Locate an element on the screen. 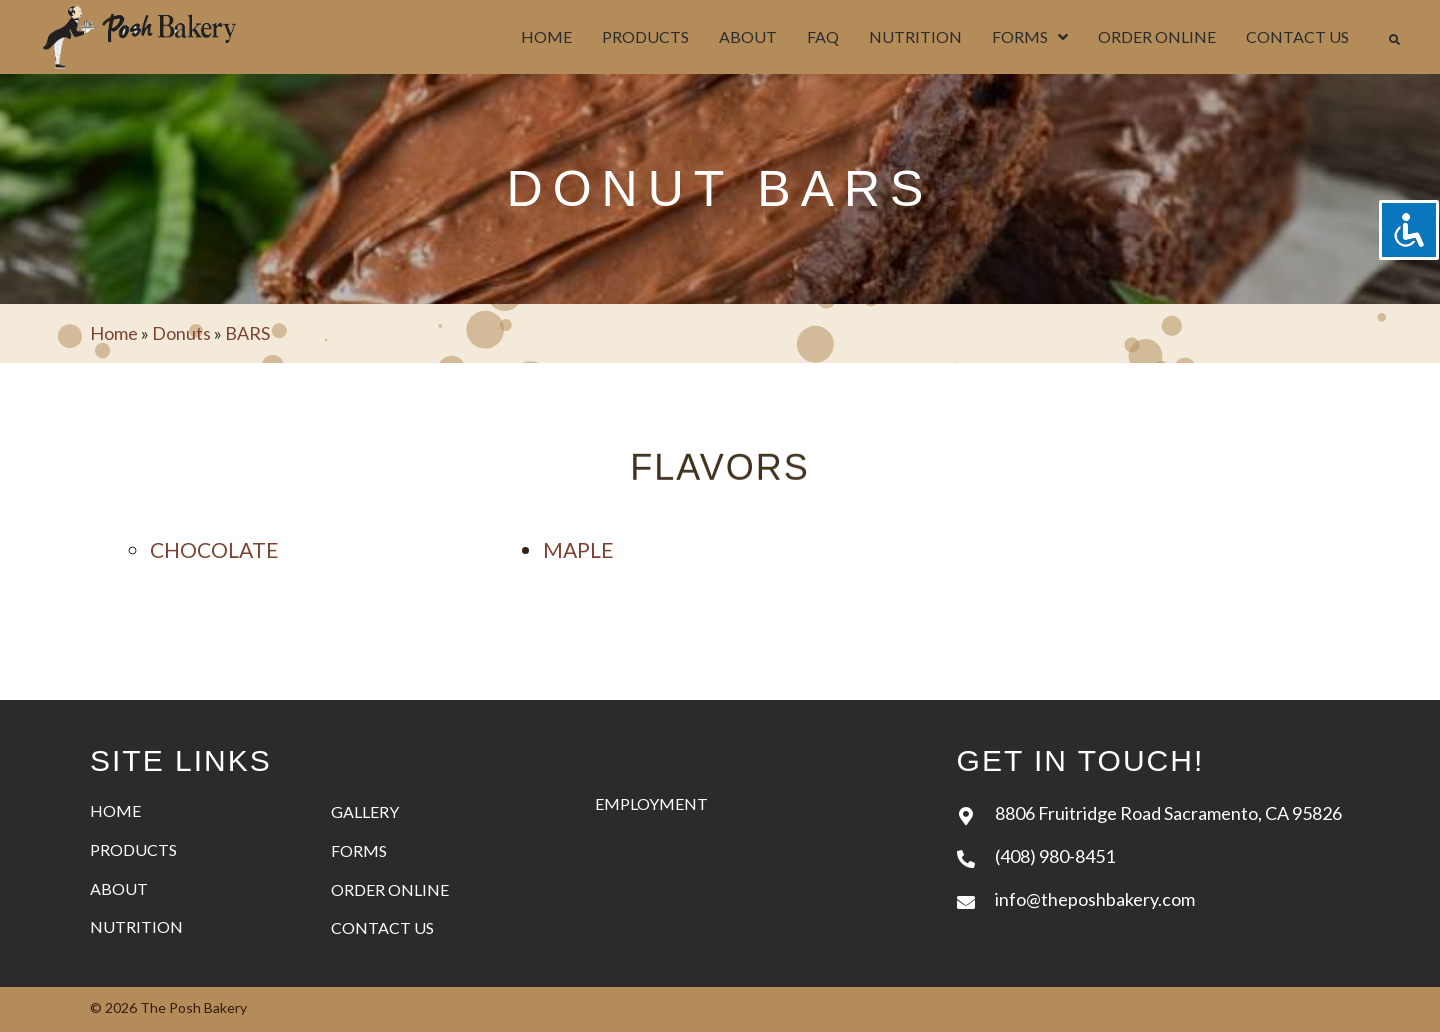  Employment is located at coordinates (651, 803).